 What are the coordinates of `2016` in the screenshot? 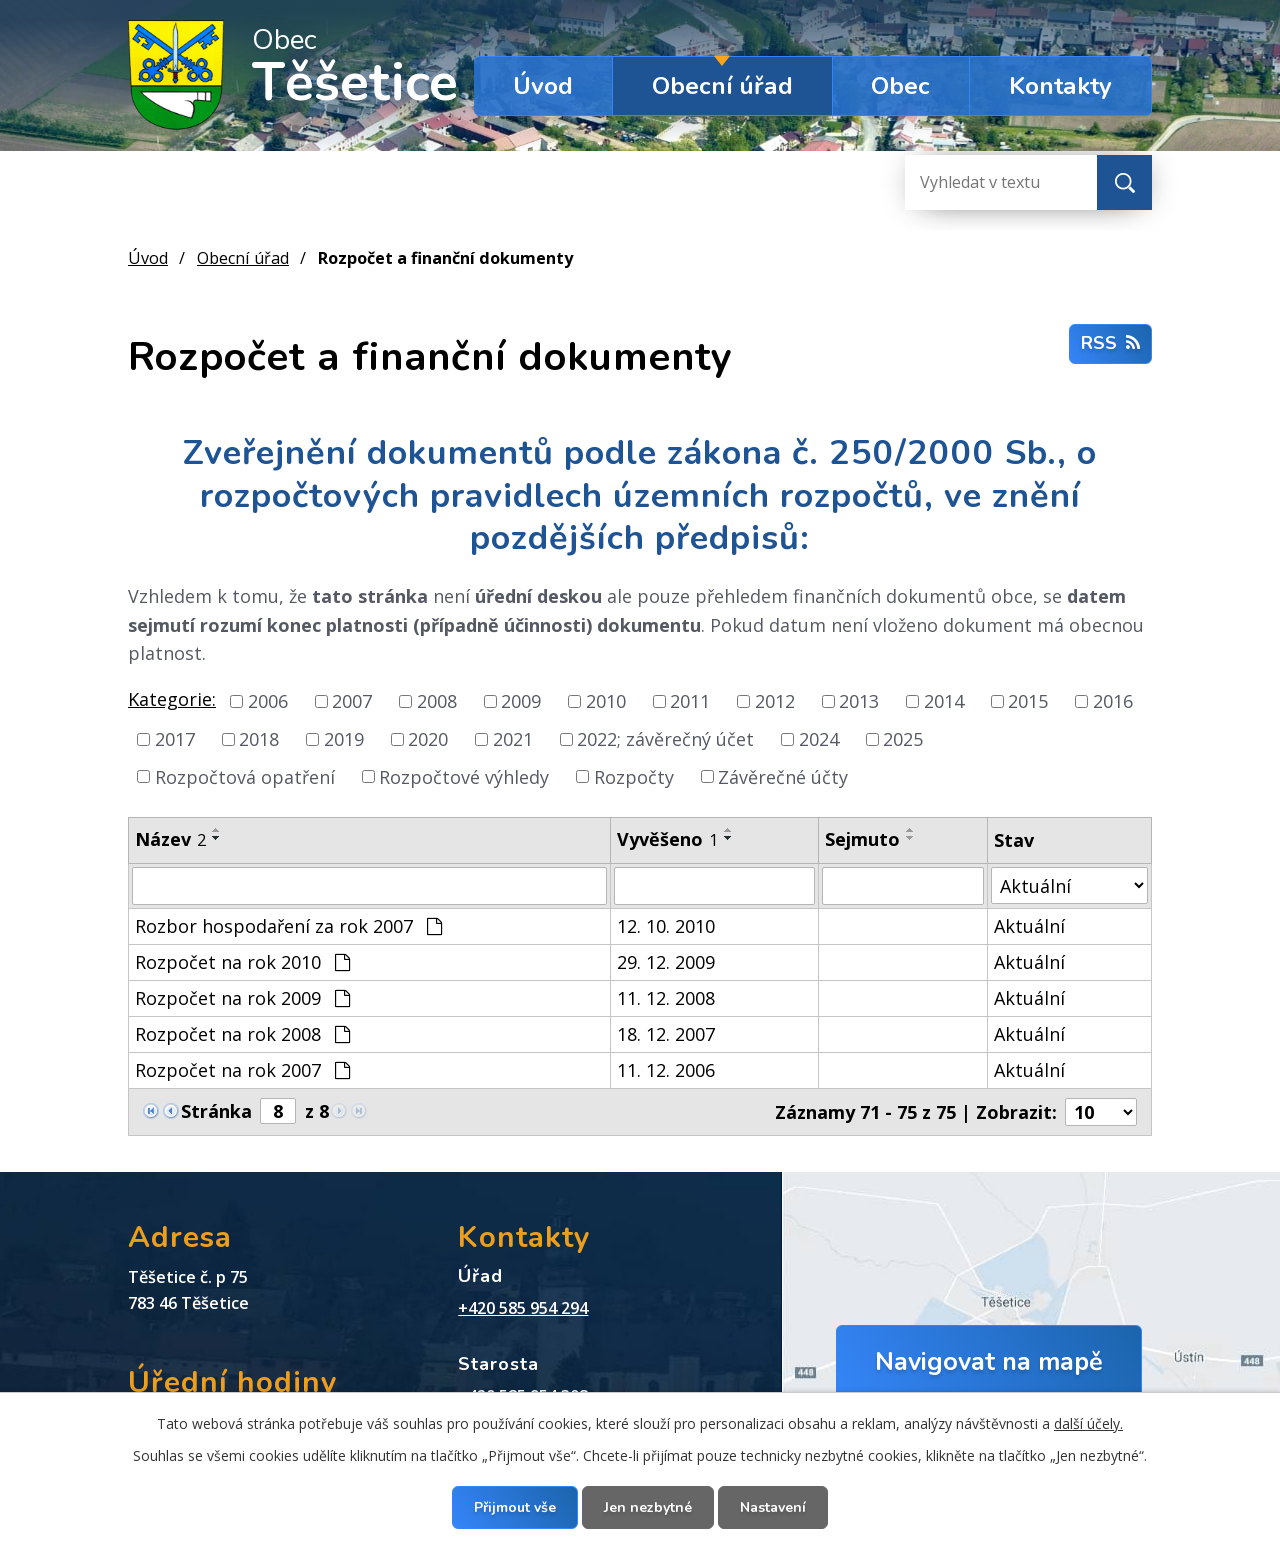 It's located at (1113, 701).